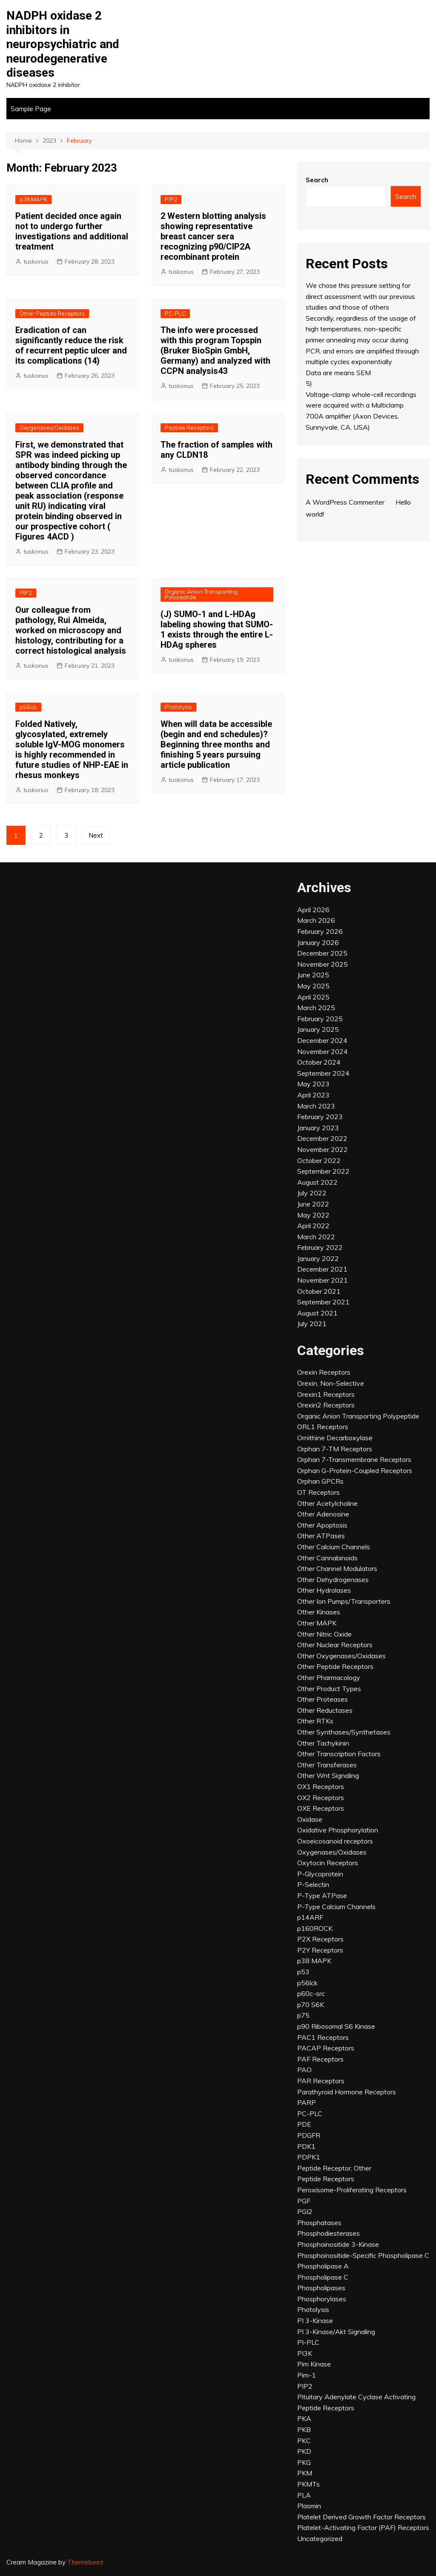 This screenshot has height=2576, width=436. Describe the element at coordinates (329, 1688) in the screenshot. I see `Other Product Types` at that location.